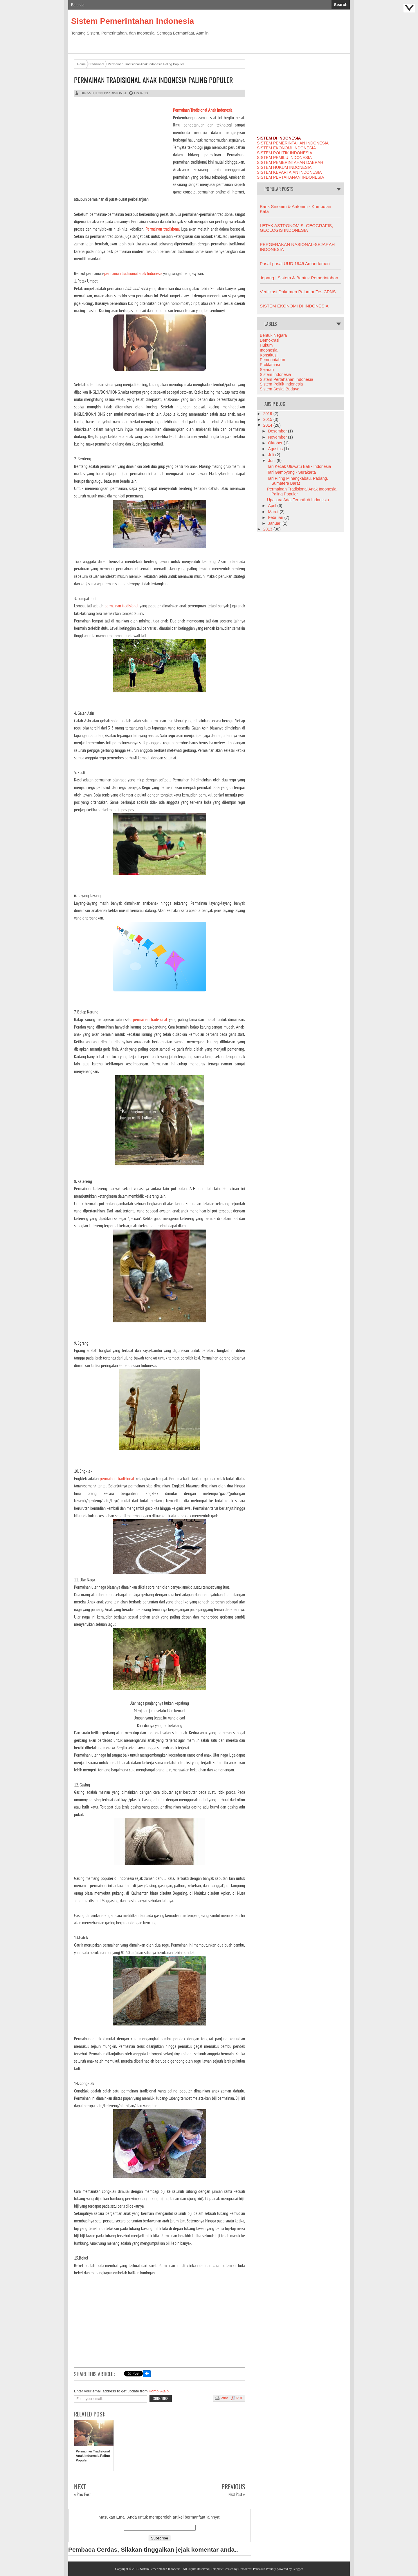 Image resolution: width=418 pixels, height=2576 pixels. Describe the element at coordinates (297, 481) in the screenshot. I see `Tari Piring Minangkabau, Padang, Sumatera Barat` at that location.